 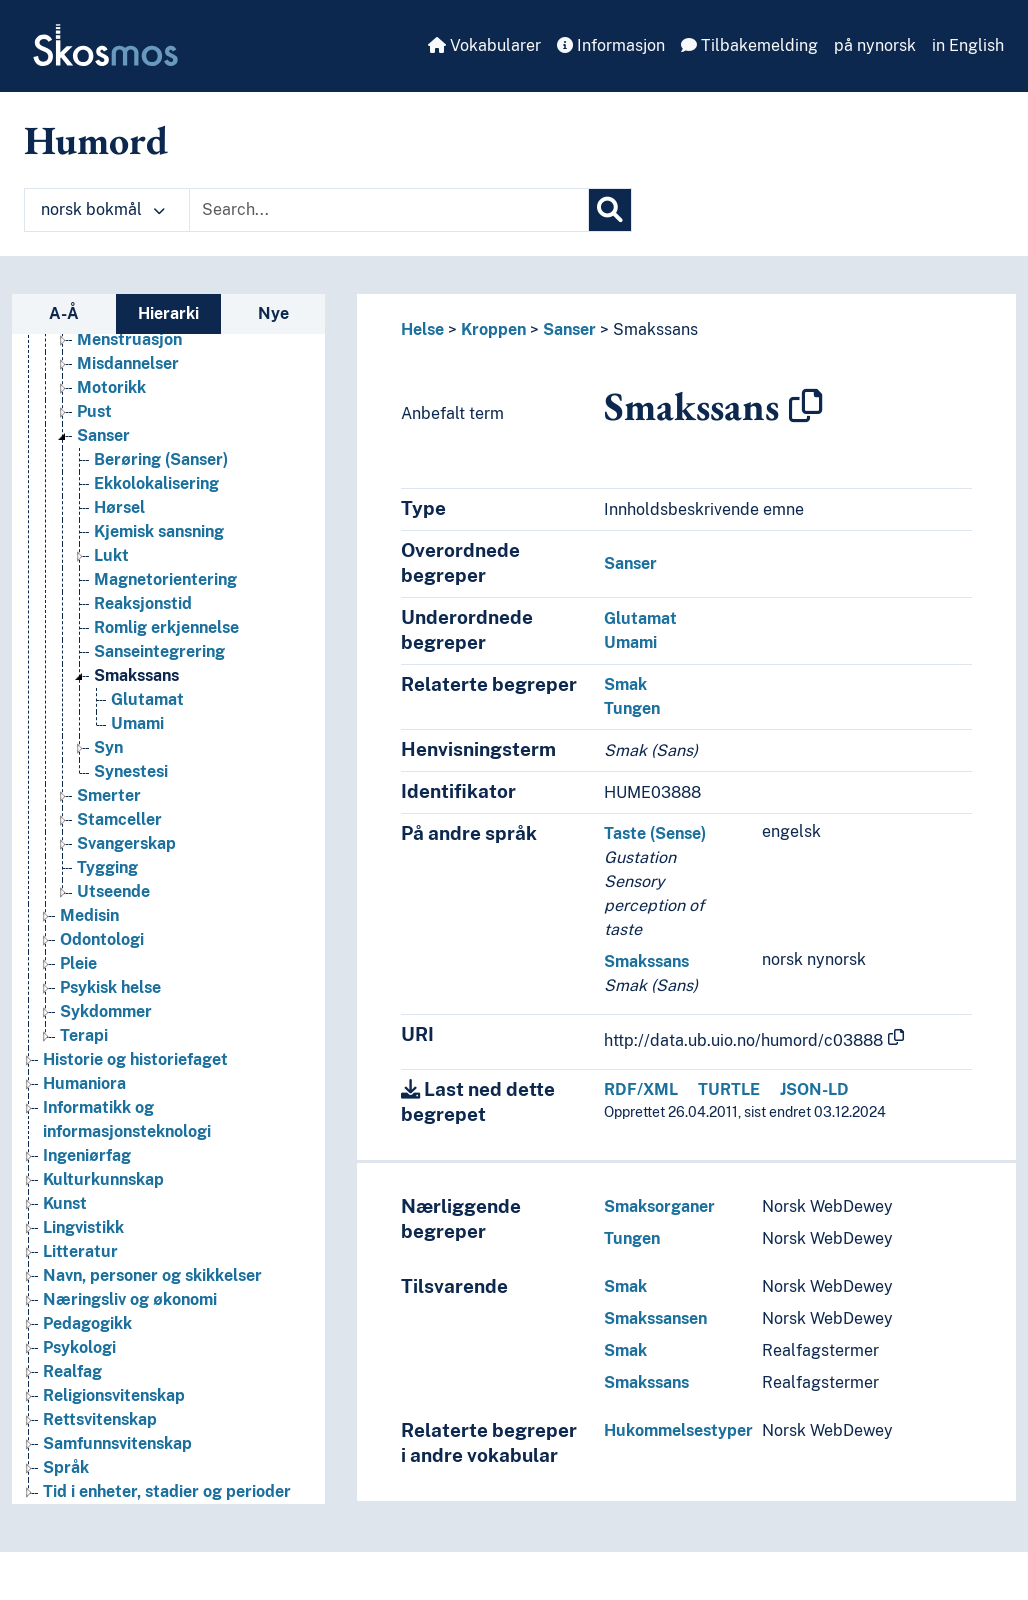 I want to click on Utseende [Go to the concept page], so click(x=113, y=891).